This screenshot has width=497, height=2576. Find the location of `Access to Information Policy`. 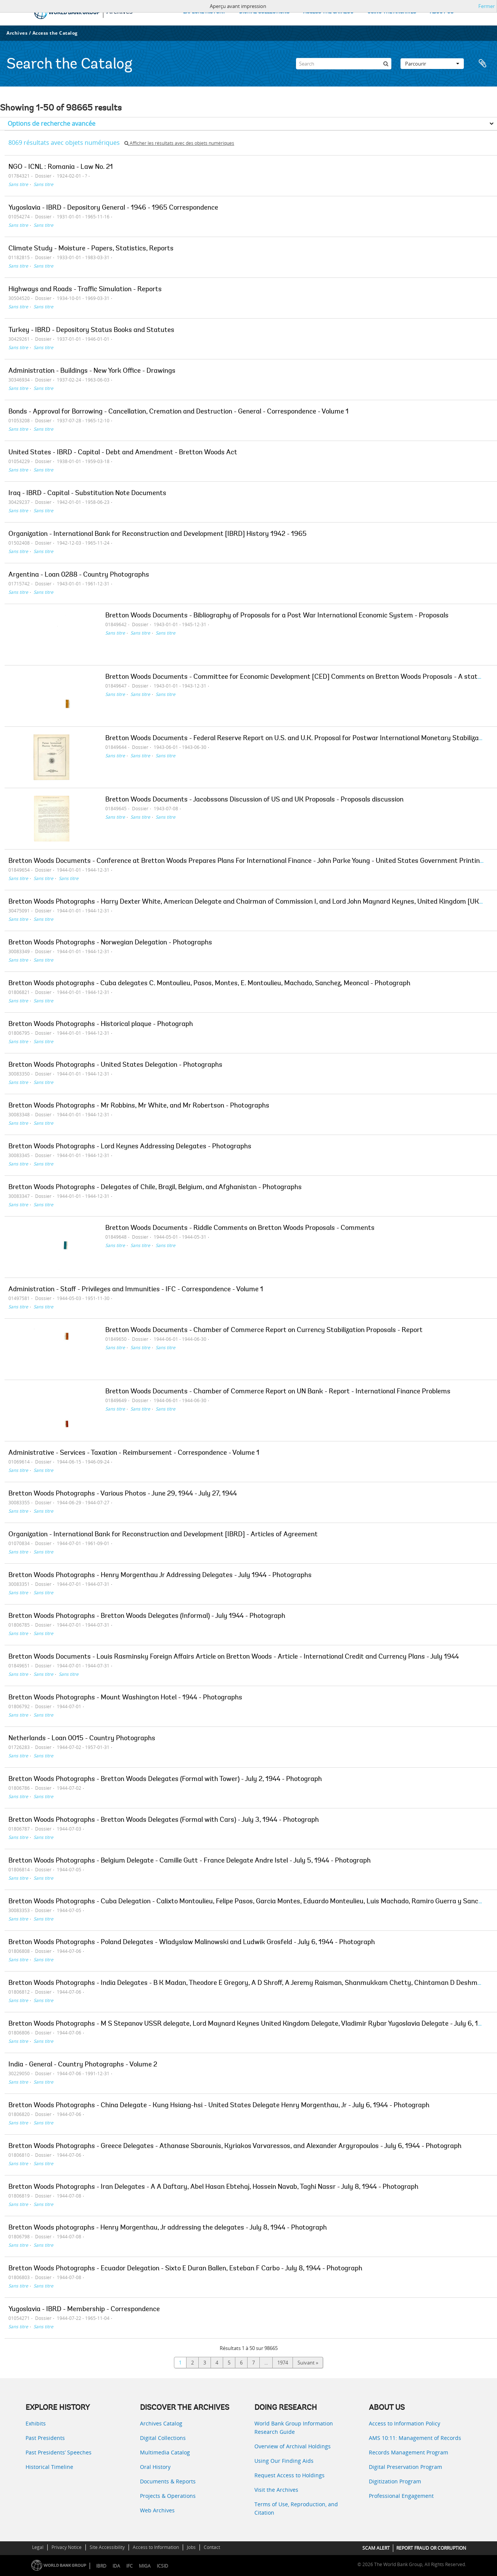

Access to Information Policy is located at coordinates (404, 2423).